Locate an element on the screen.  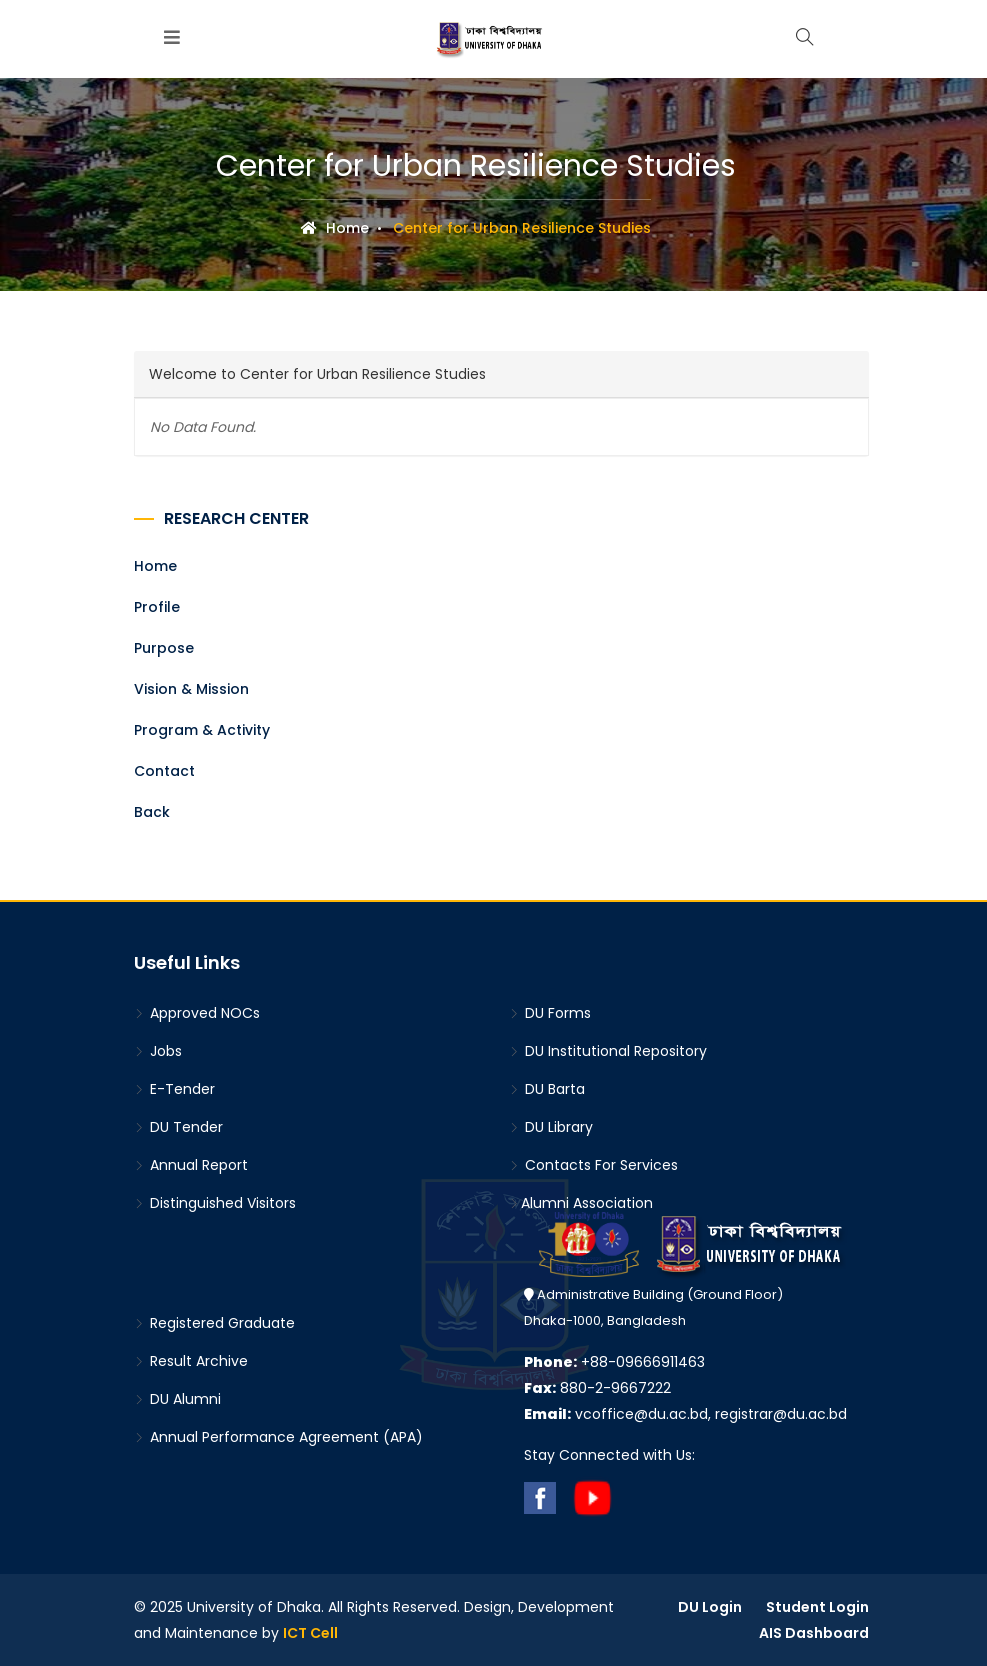
vcoffice@du.ac.bd, registrar@du.ac.bd is located at coordinates (685, 1414).